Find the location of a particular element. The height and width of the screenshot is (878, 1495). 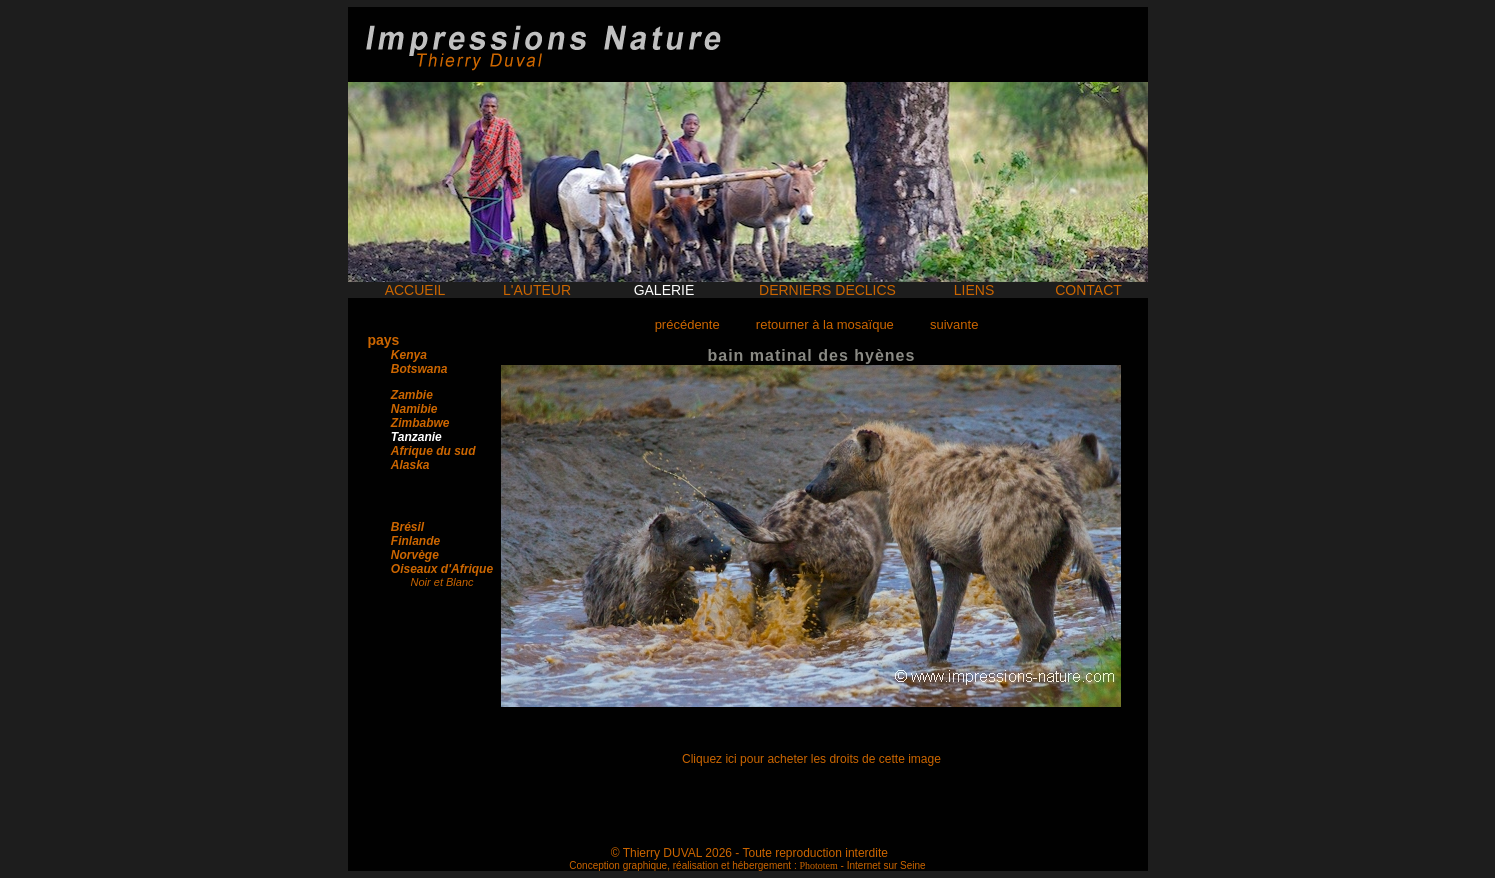

ACCUEIL is located at coordinates (415, 290).